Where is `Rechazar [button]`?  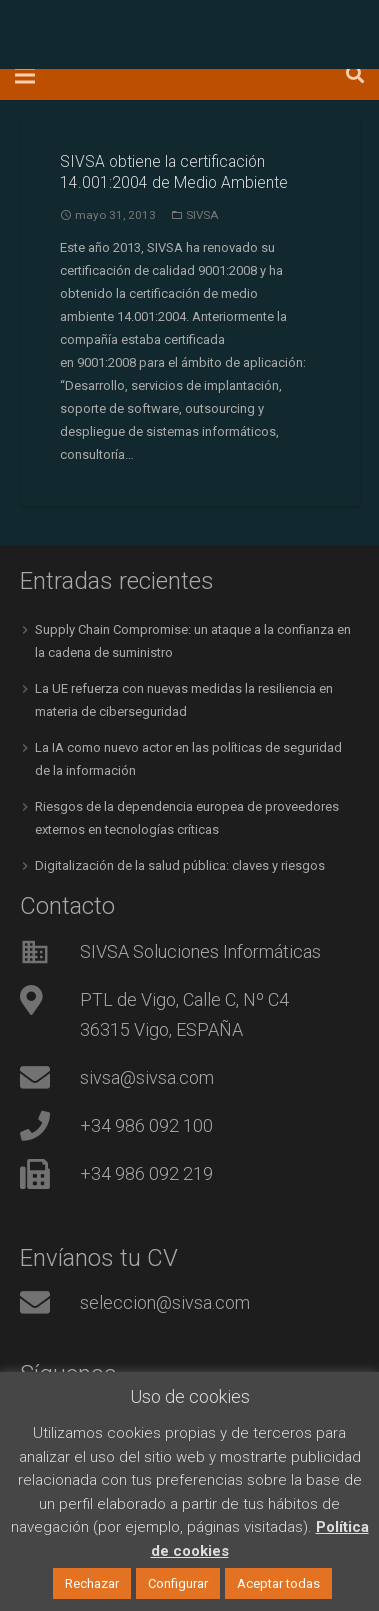 Rechazar [button] is located at coordinates (92, 1583).